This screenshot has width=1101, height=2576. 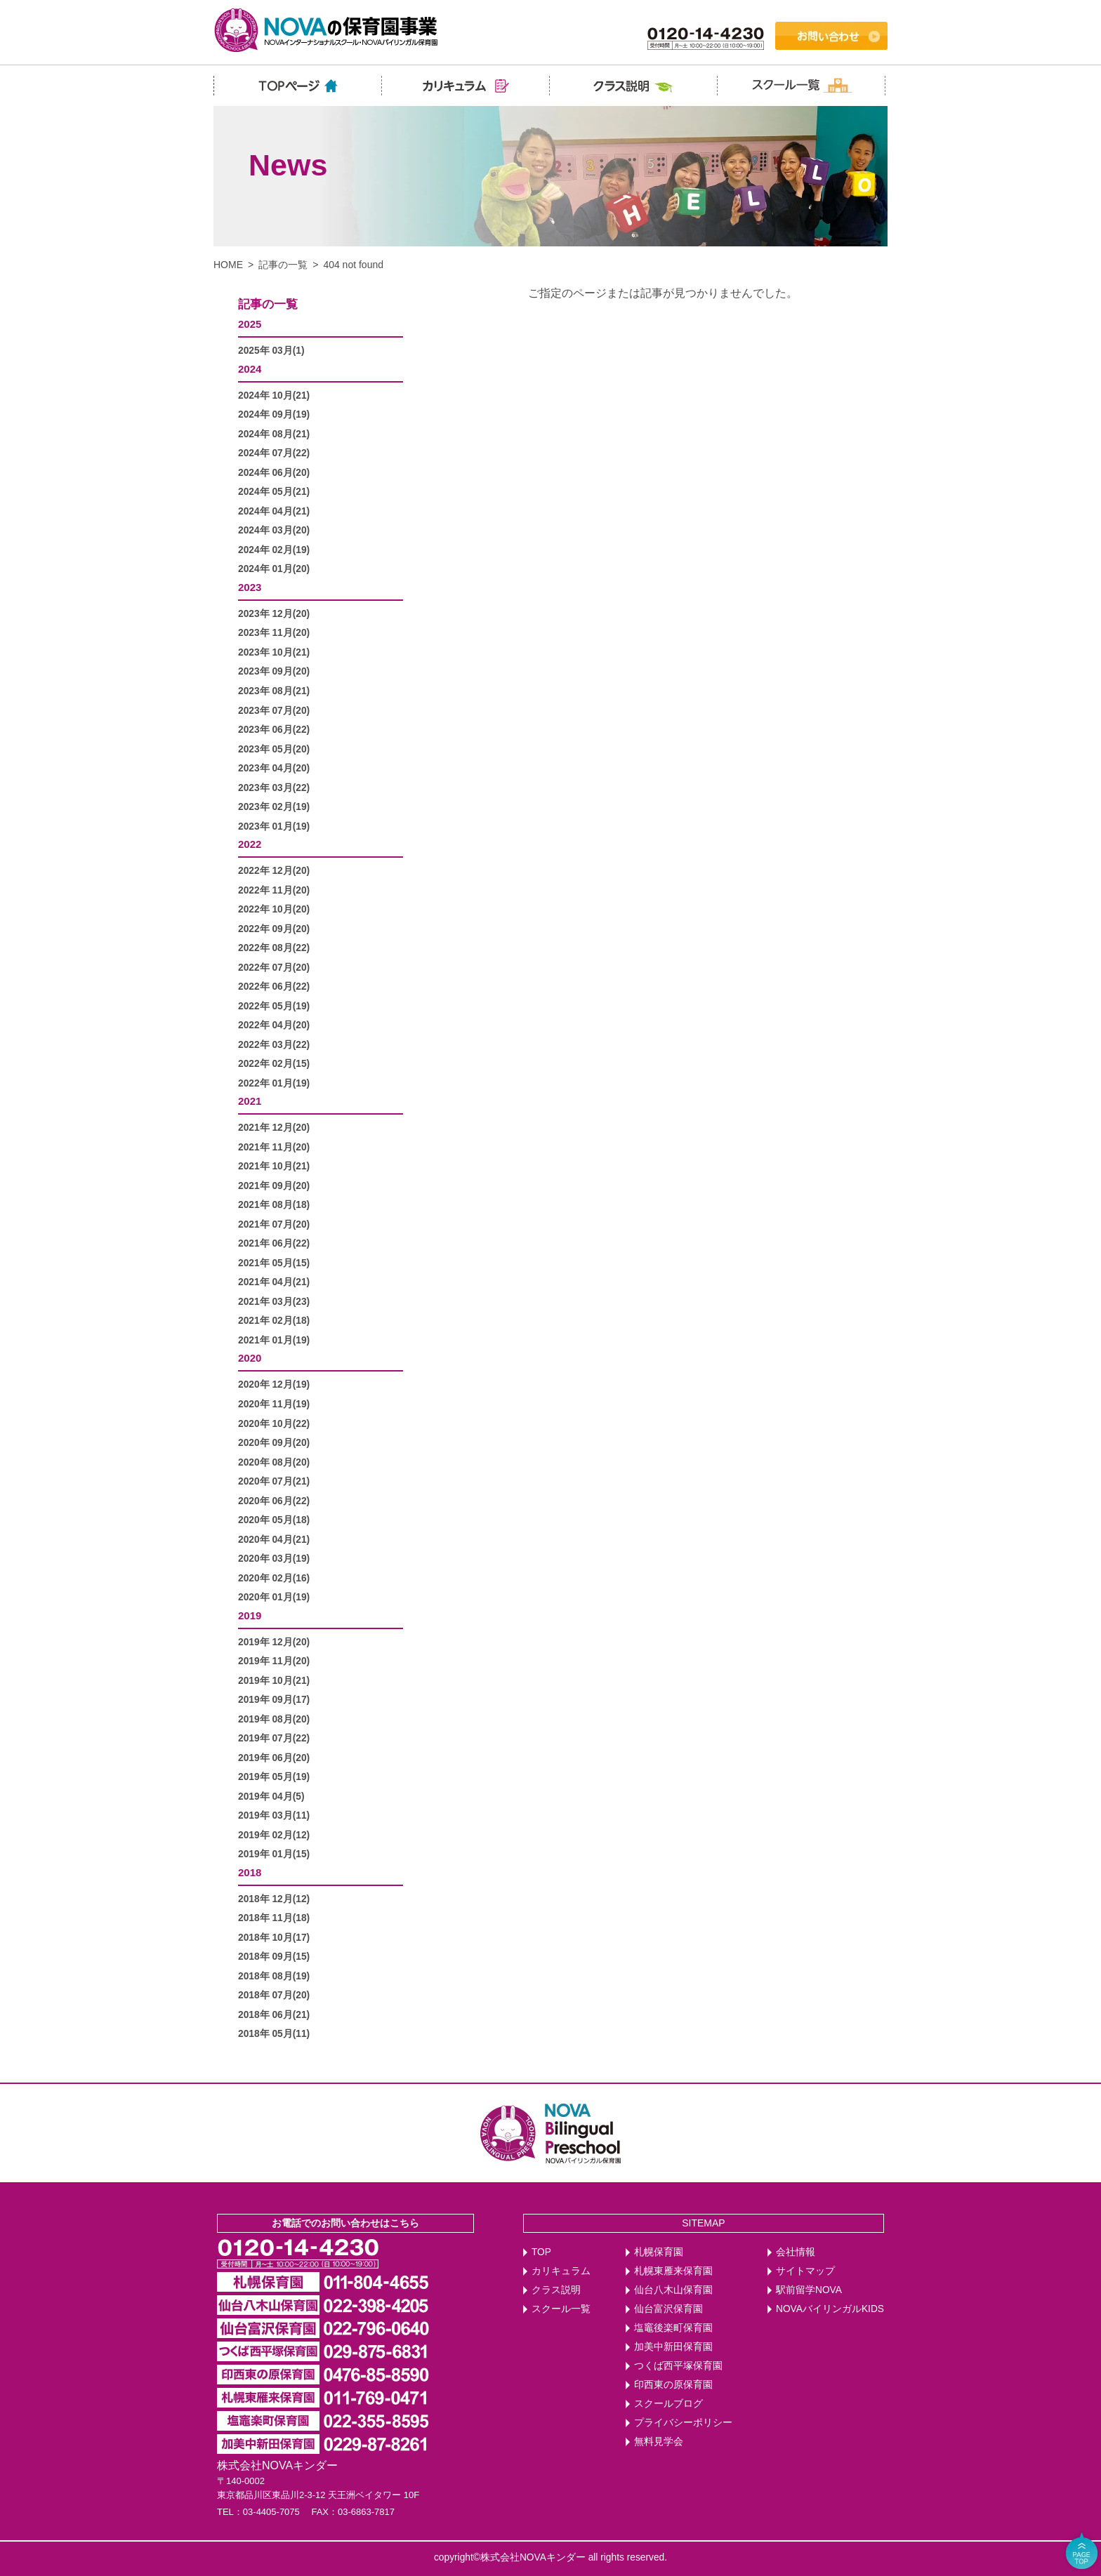 What do you see at coordinates (274, 434) in the screenshot?
I see `2024年 08月(21)` at bounding box center [274, 434].